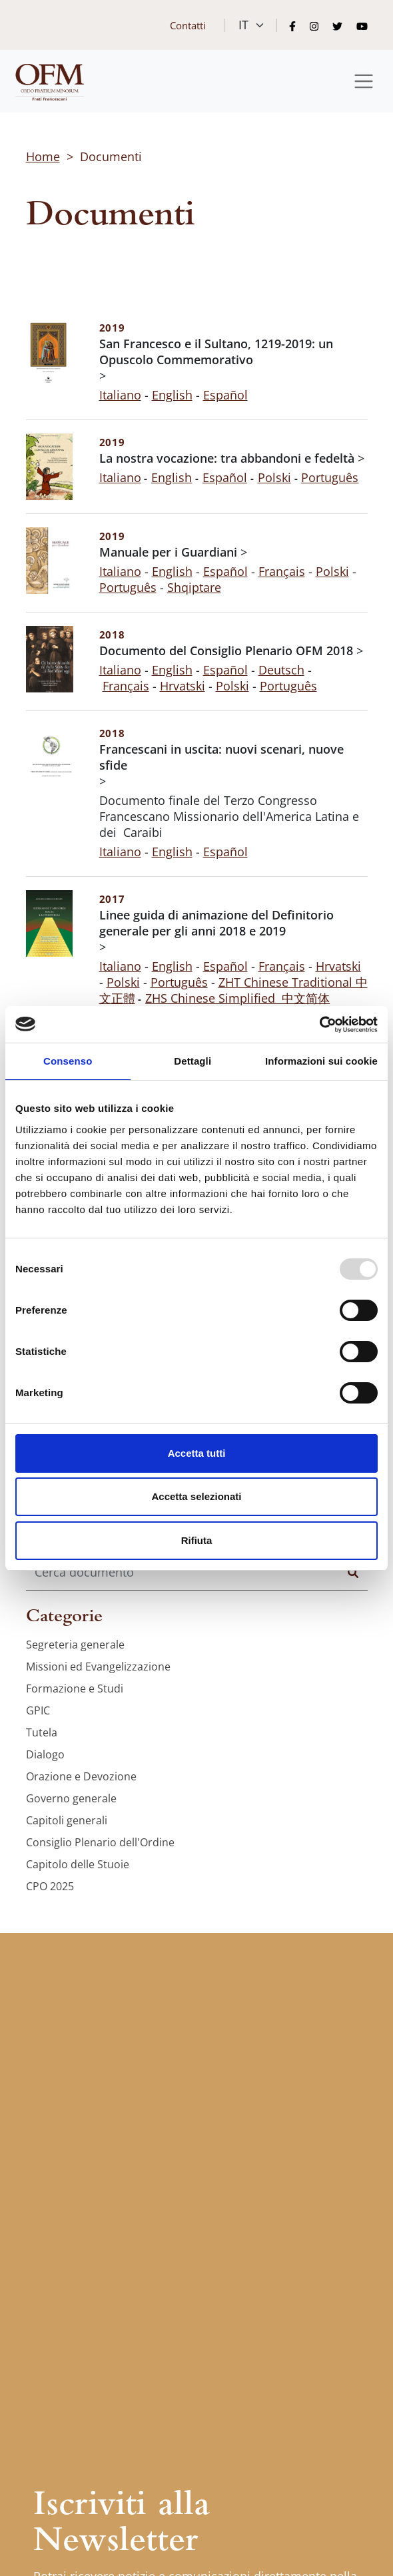 Image resolution: width=393 pixels, height=2576 pixels. Describe the element at coordinates (364, 81) in the screenshot. I see `[Toggle navigation]` at that location.